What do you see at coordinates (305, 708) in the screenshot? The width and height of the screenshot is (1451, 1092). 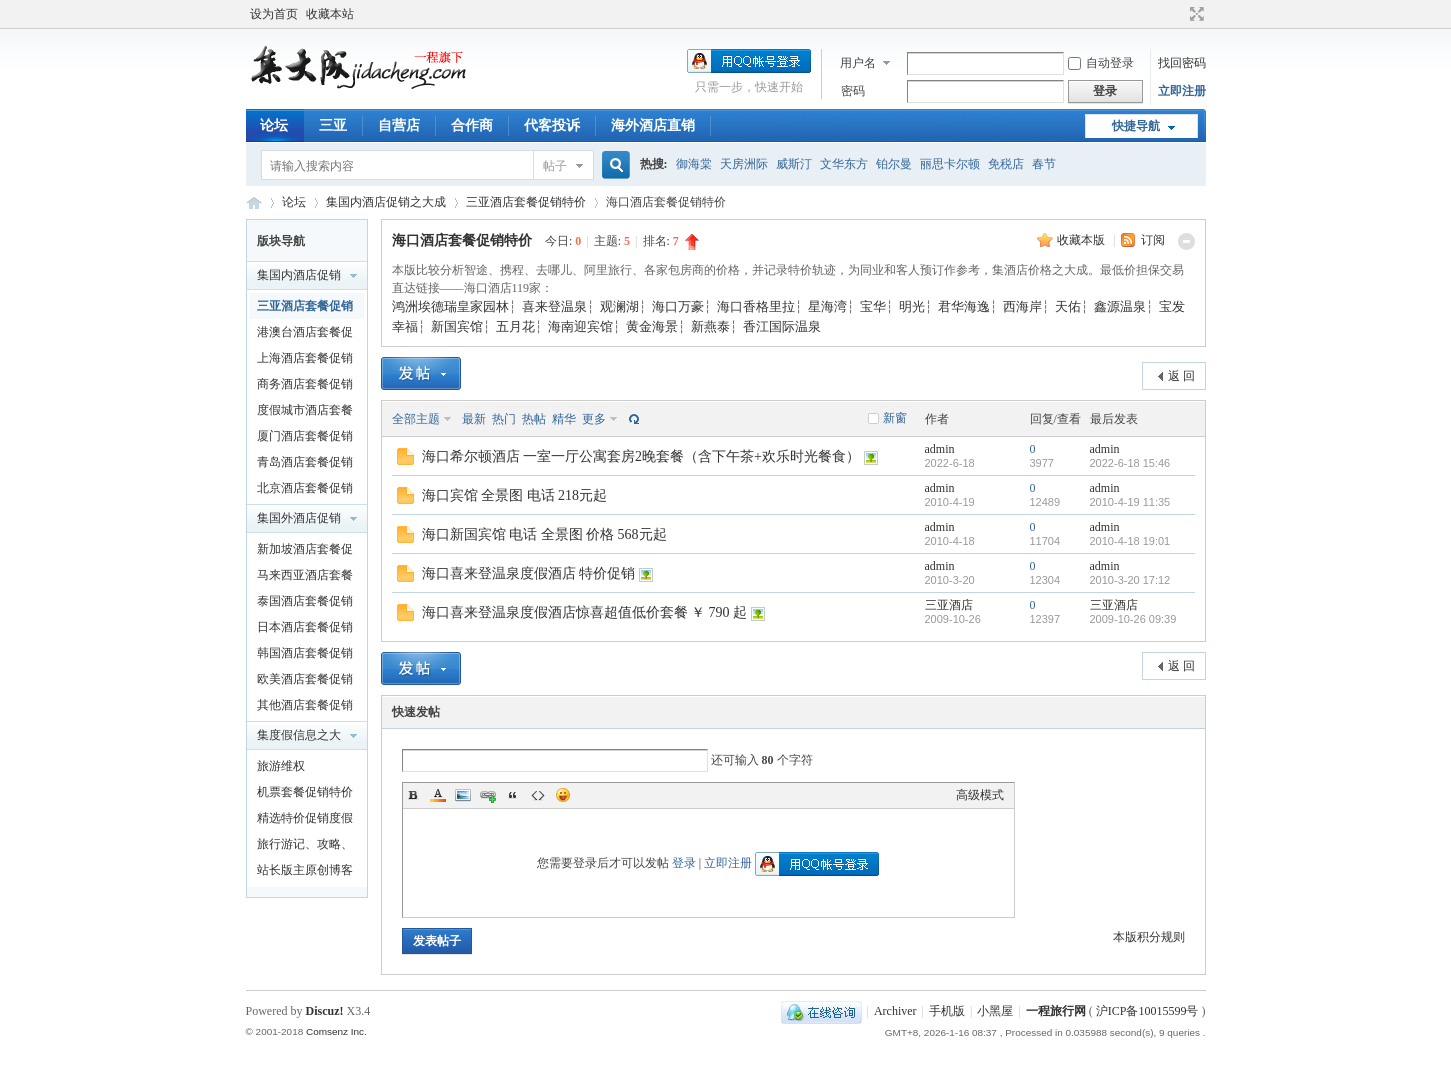 I see `其他酒店套餐促销特价` at bounding box center [305, 708].